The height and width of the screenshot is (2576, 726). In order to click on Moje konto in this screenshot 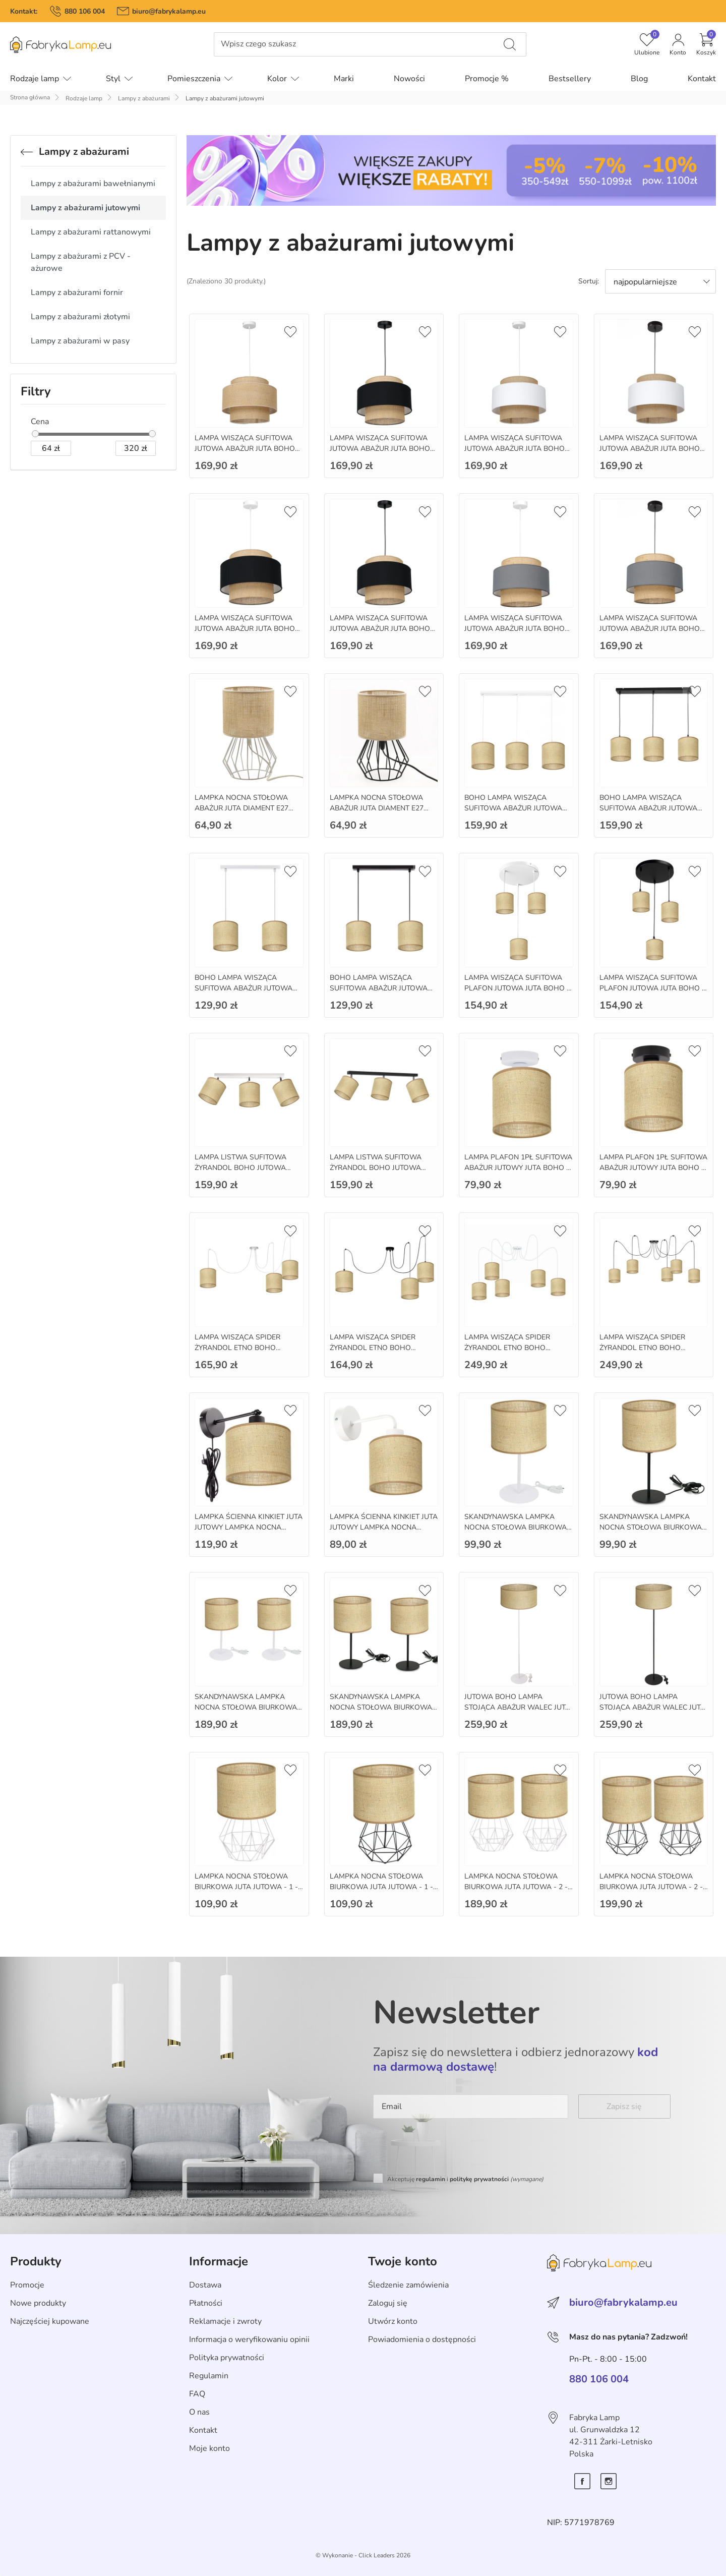, I will do `click(209, 2448)`.